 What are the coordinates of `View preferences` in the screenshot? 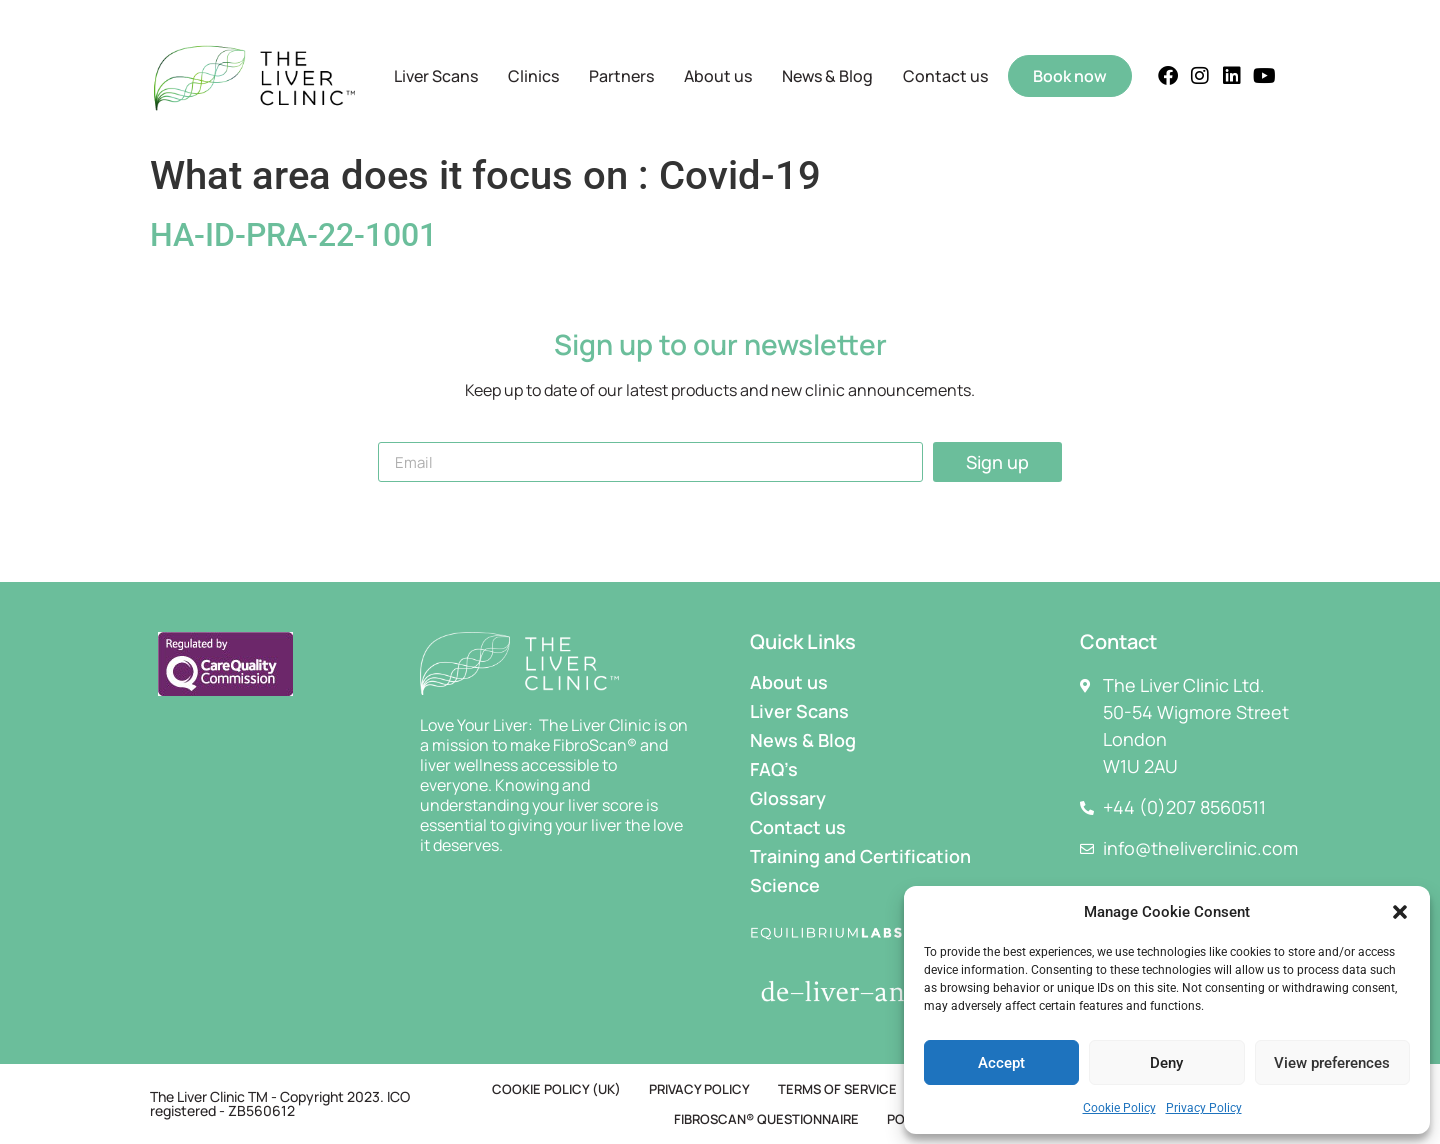 It's located at (1332, 1063).